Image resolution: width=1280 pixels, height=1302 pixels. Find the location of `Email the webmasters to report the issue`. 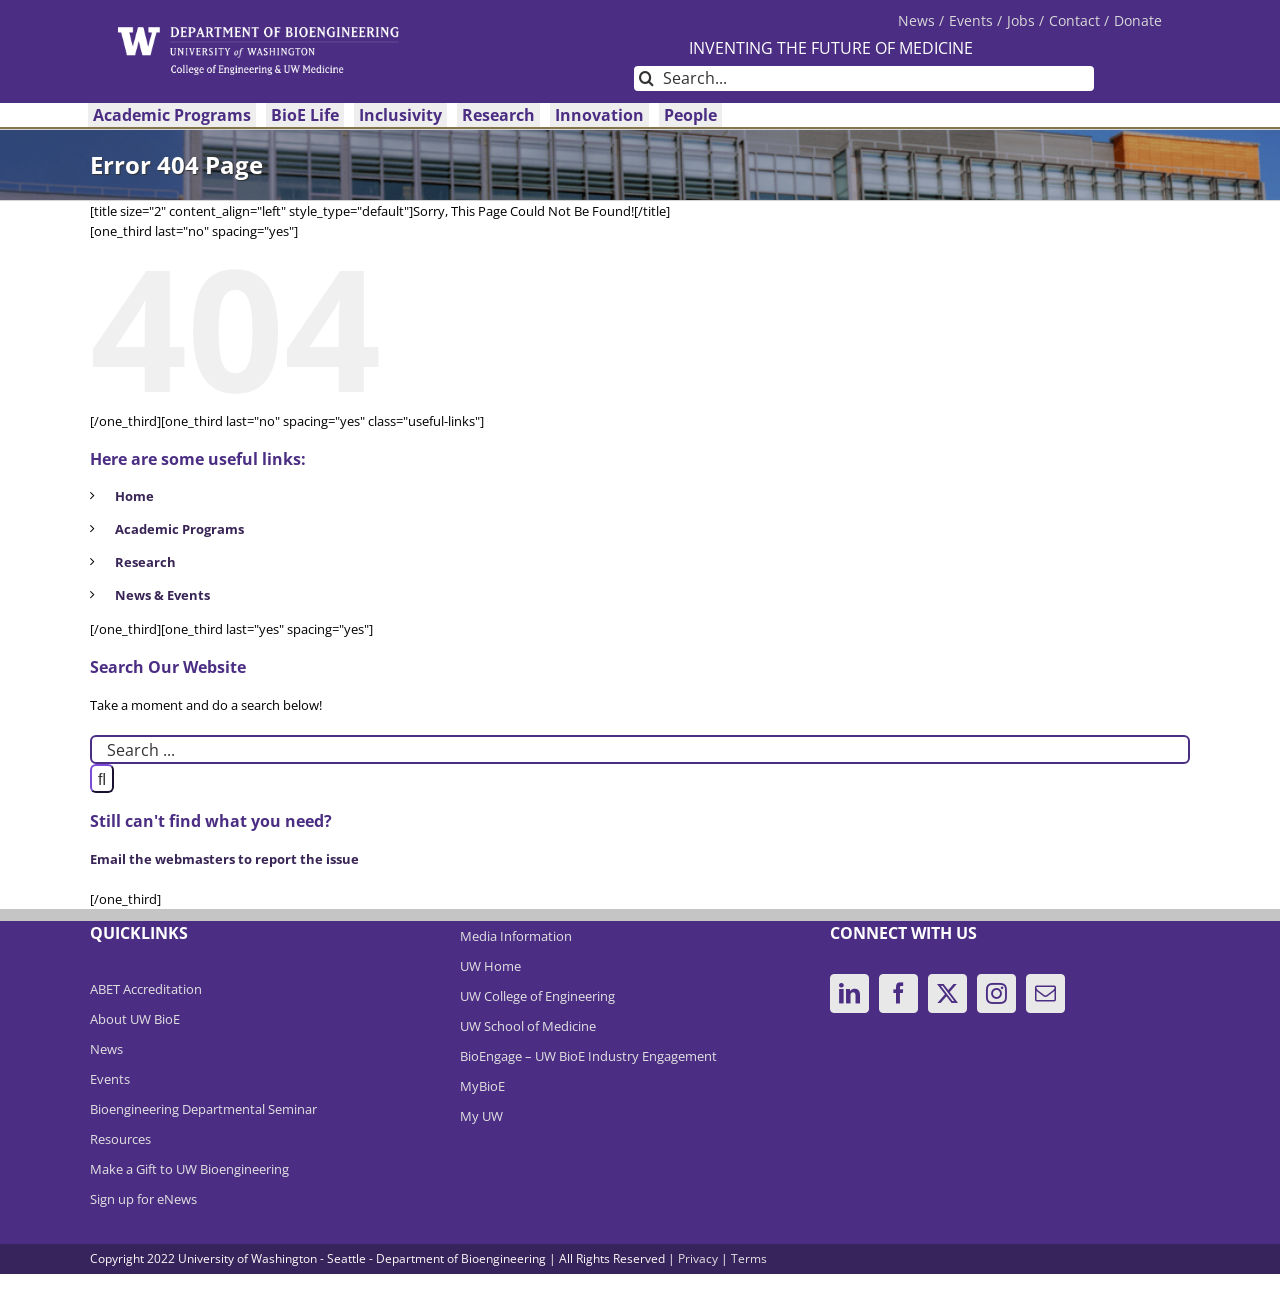

Email the webmasters to report the issue is located at coordinates (224, 859).